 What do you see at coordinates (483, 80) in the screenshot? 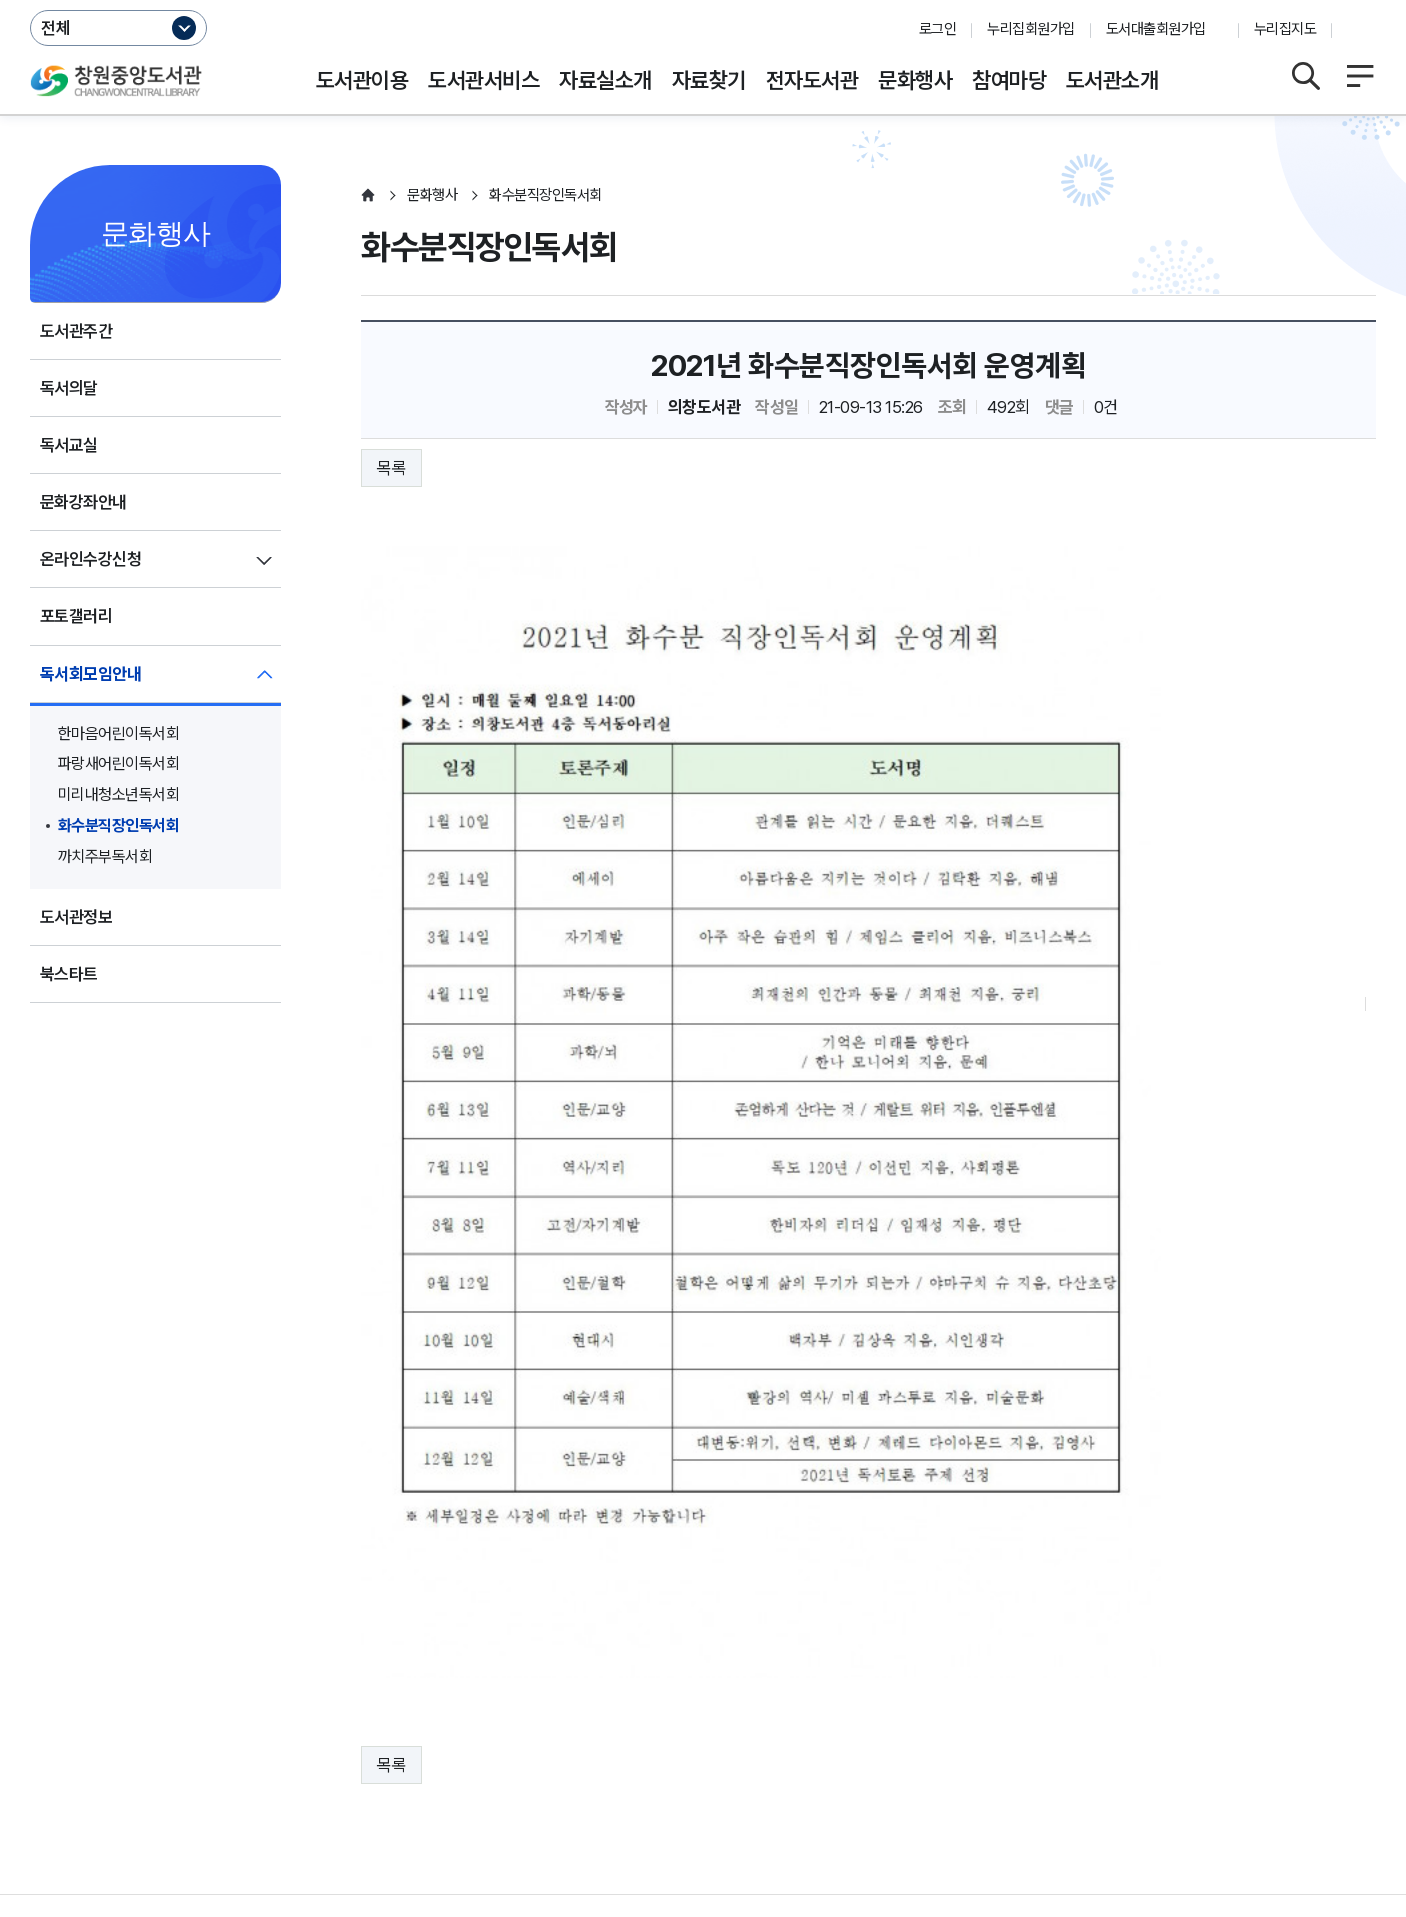
I see `도서관서비스` at bounding box center [483, 80].